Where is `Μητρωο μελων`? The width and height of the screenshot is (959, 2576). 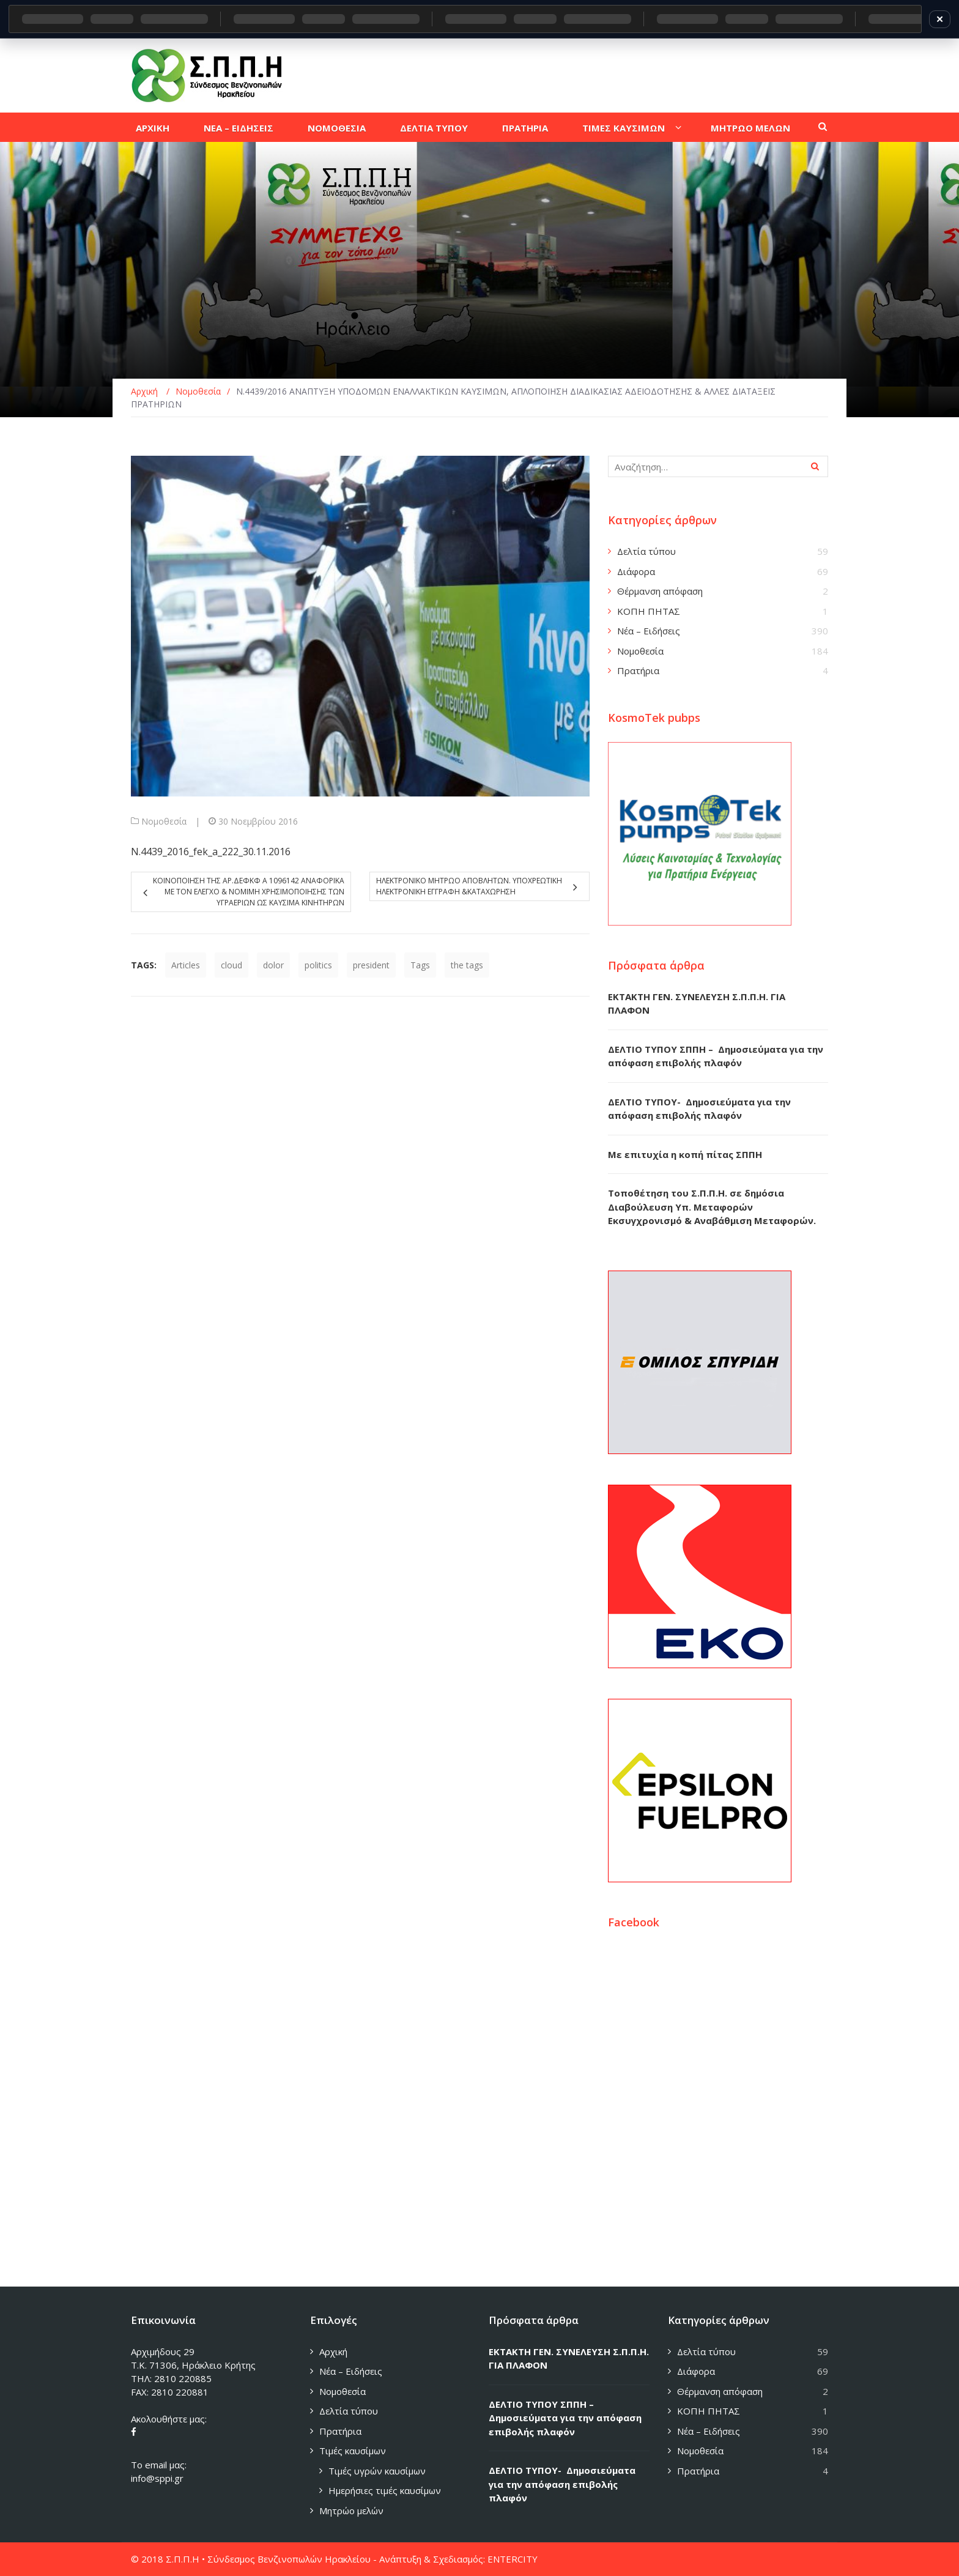 Μητρωο μελων is located at coordinates (750, 128).